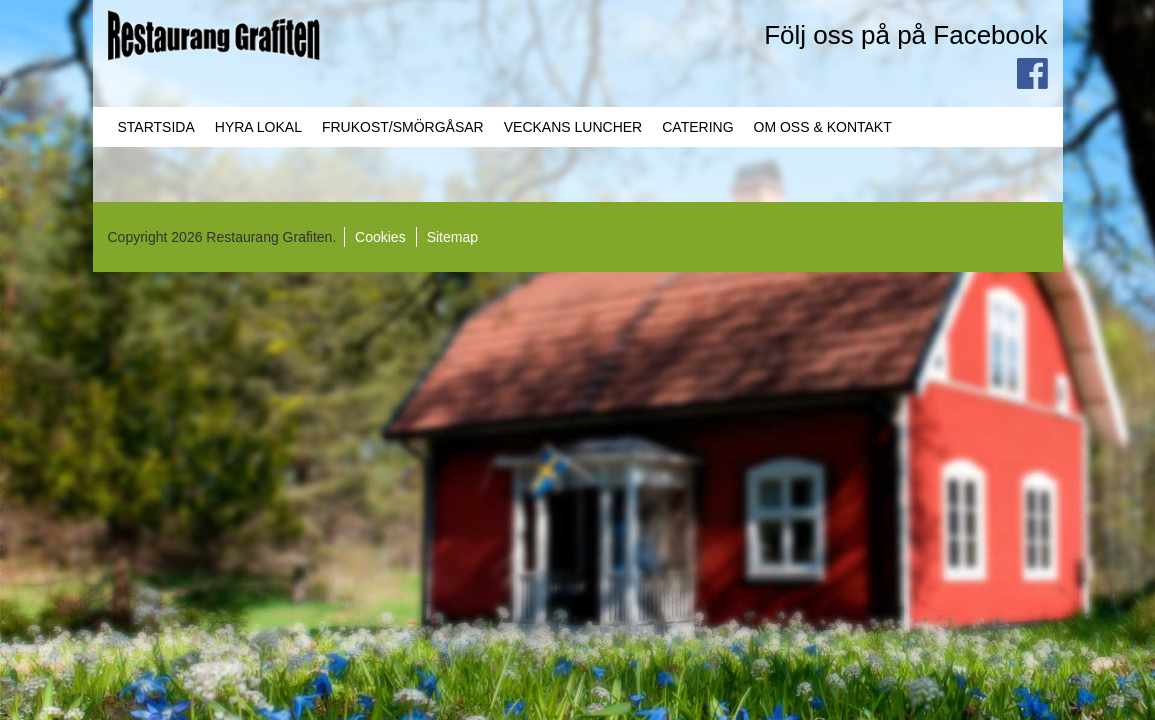 The image size is (1155, 720). I want to click on Sitemap, so click(452, 237).